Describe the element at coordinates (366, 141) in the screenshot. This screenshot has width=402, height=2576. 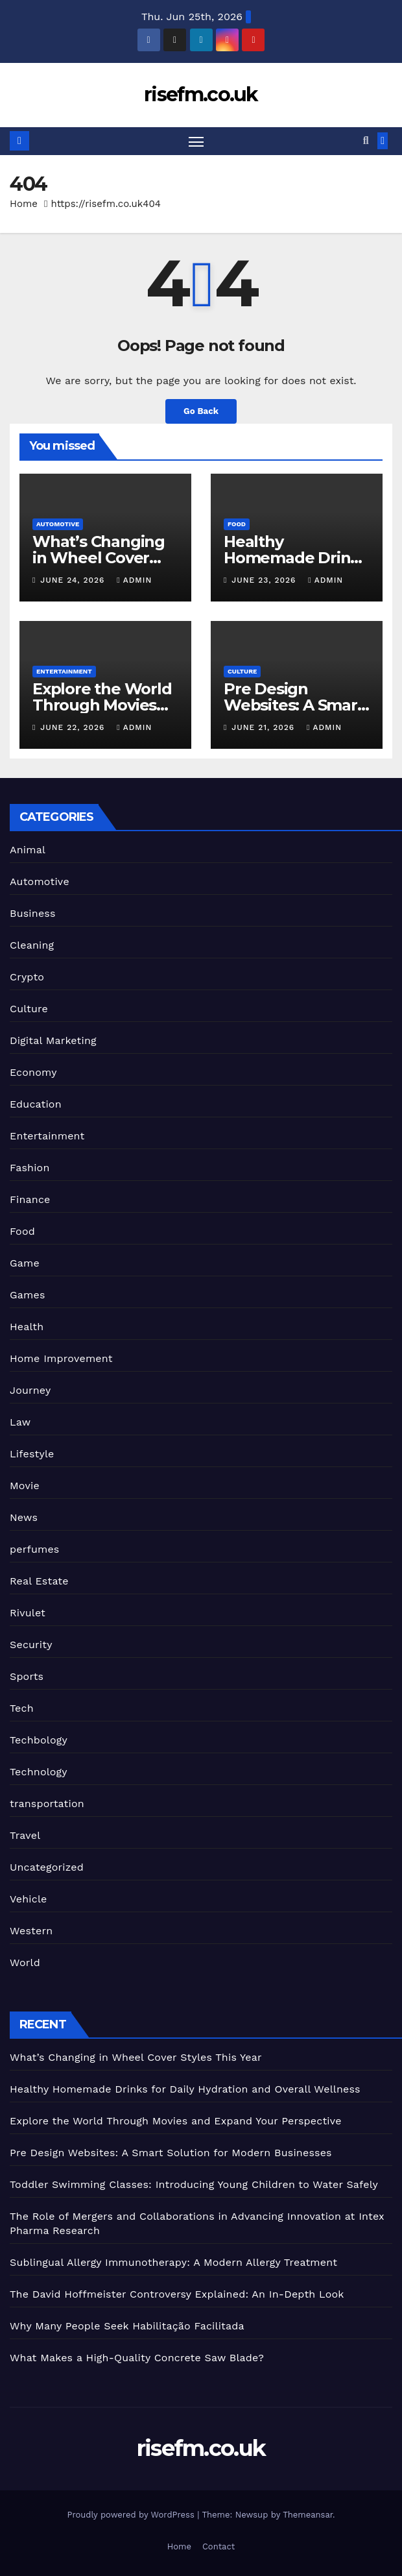
I see `[button]` at that location.